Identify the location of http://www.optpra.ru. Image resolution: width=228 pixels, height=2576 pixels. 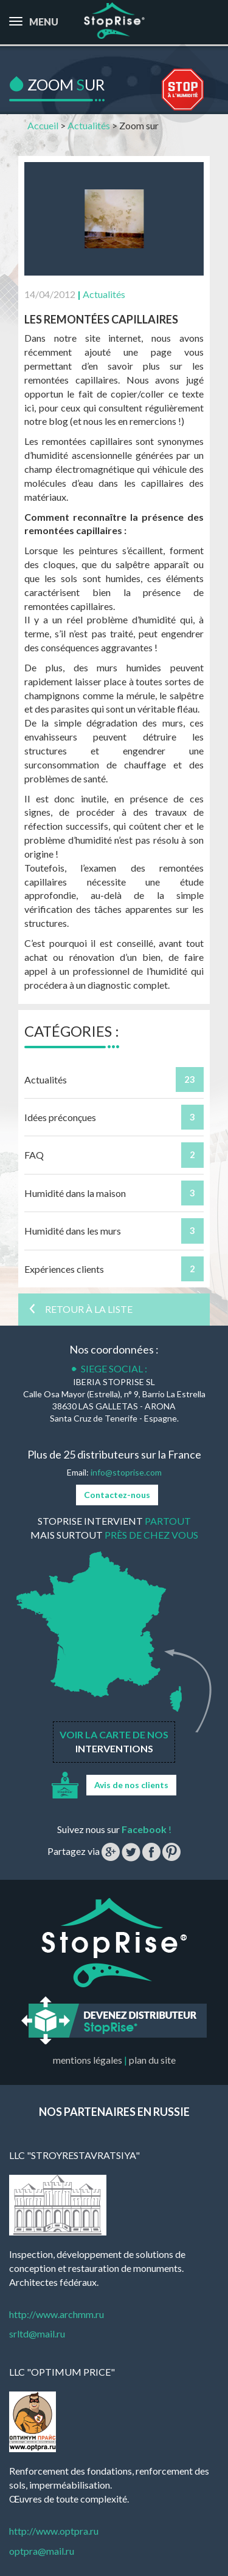
(53, 2531).